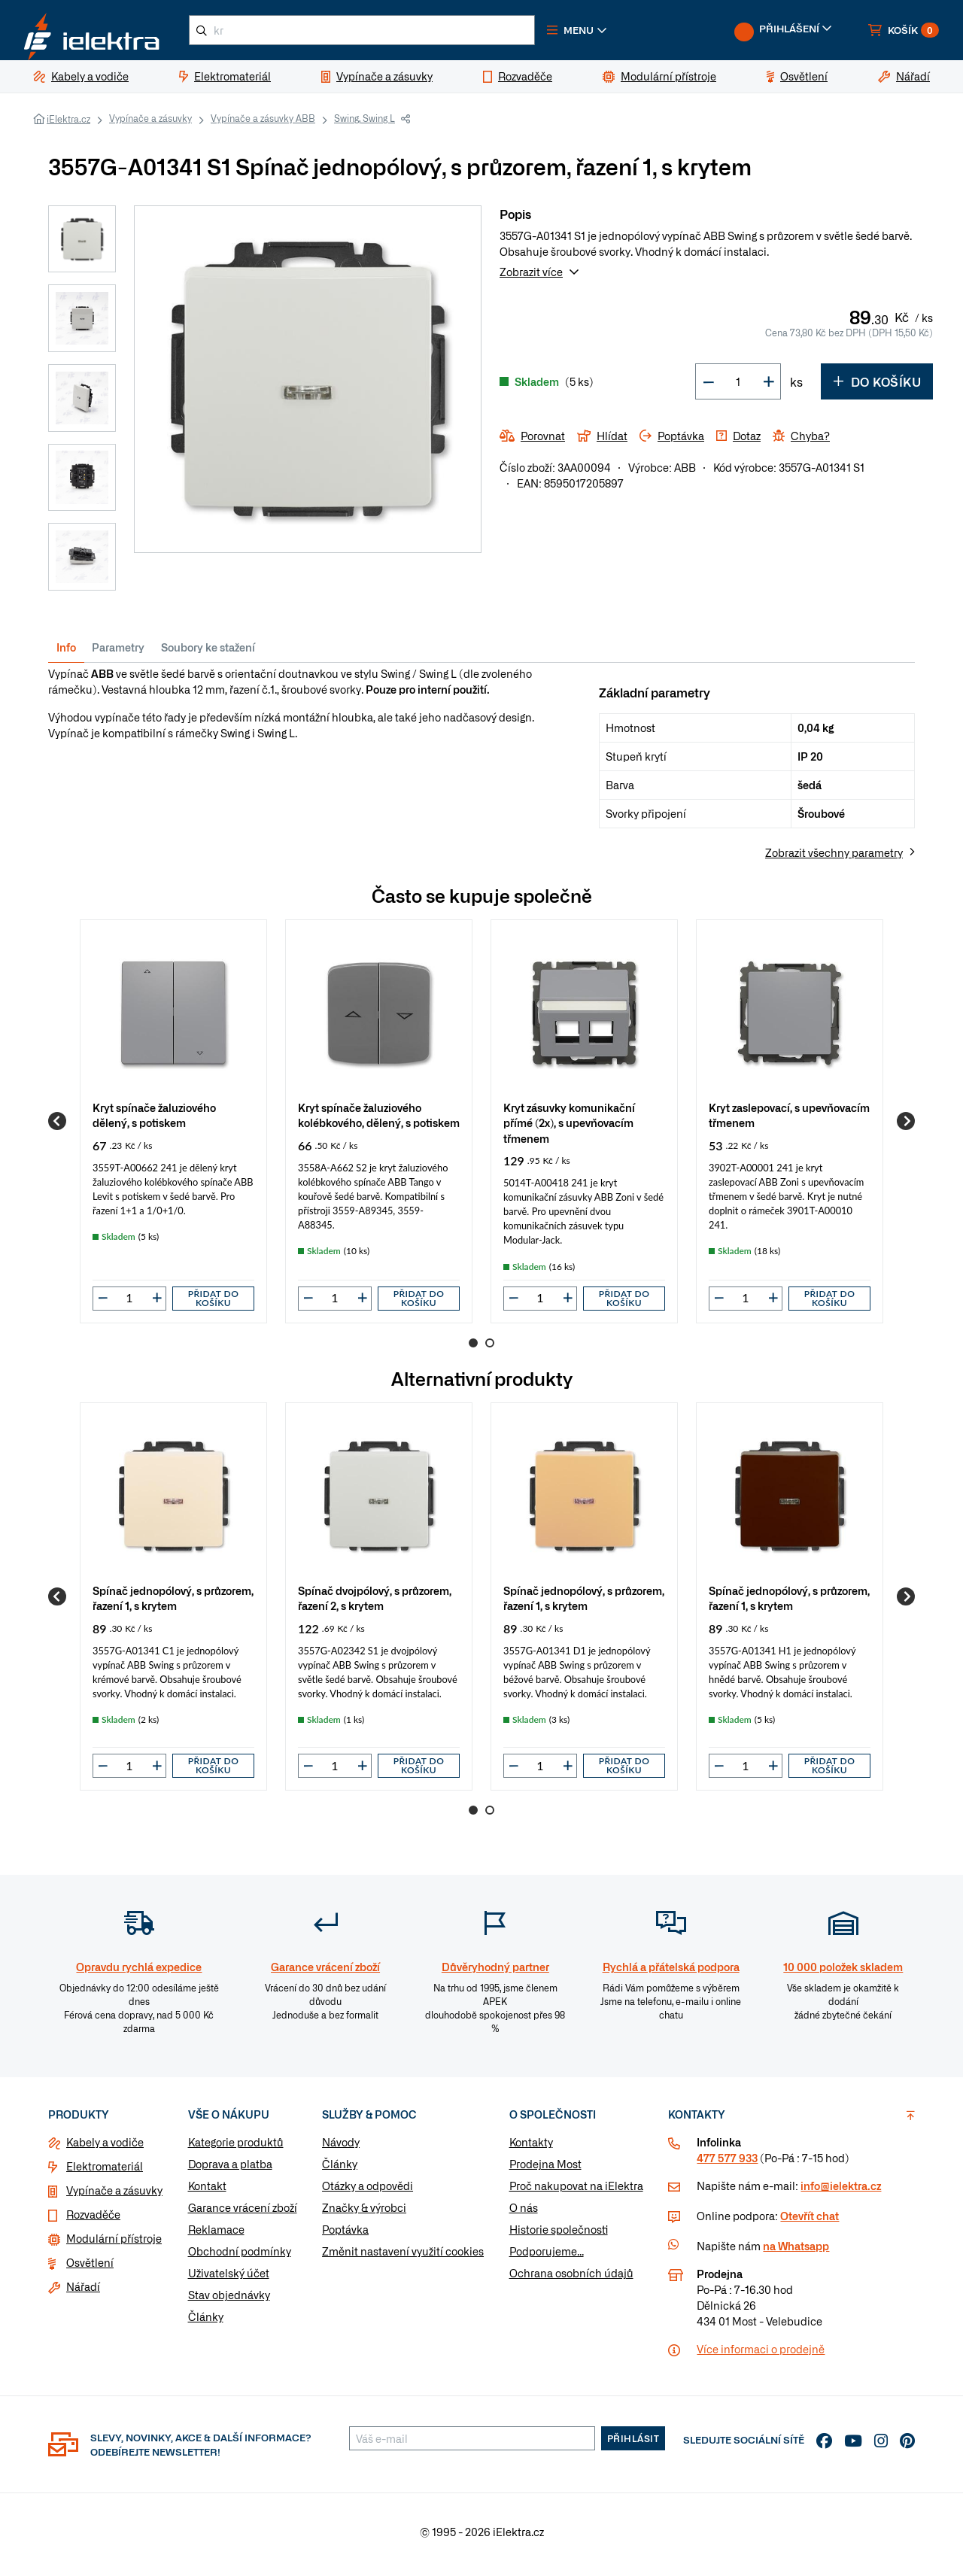  What do you see at coordinates (545, 2170) in the screenshot?
I see `Prodejna Most` at bounding box center [545, 2170].